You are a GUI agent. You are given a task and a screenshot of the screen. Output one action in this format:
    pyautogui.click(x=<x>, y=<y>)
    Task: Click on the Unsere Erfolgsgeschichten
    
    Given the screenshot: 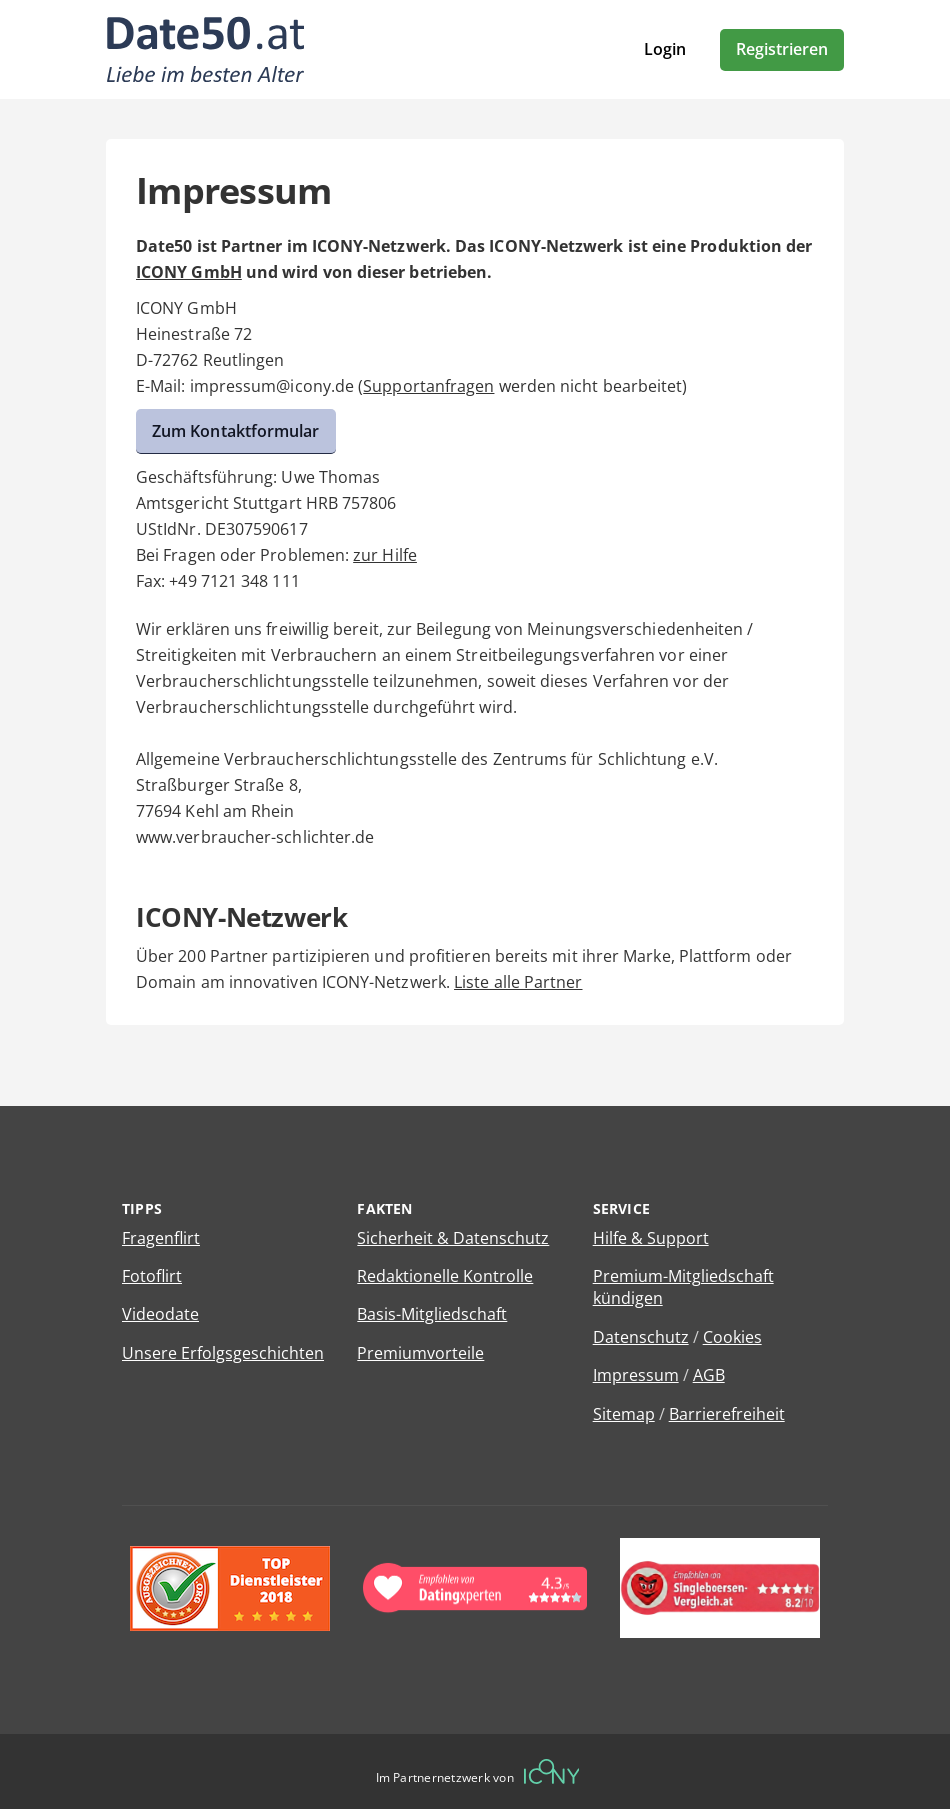 What is the action you would take?
    pyautogui.click(x=223, y=1353)
    